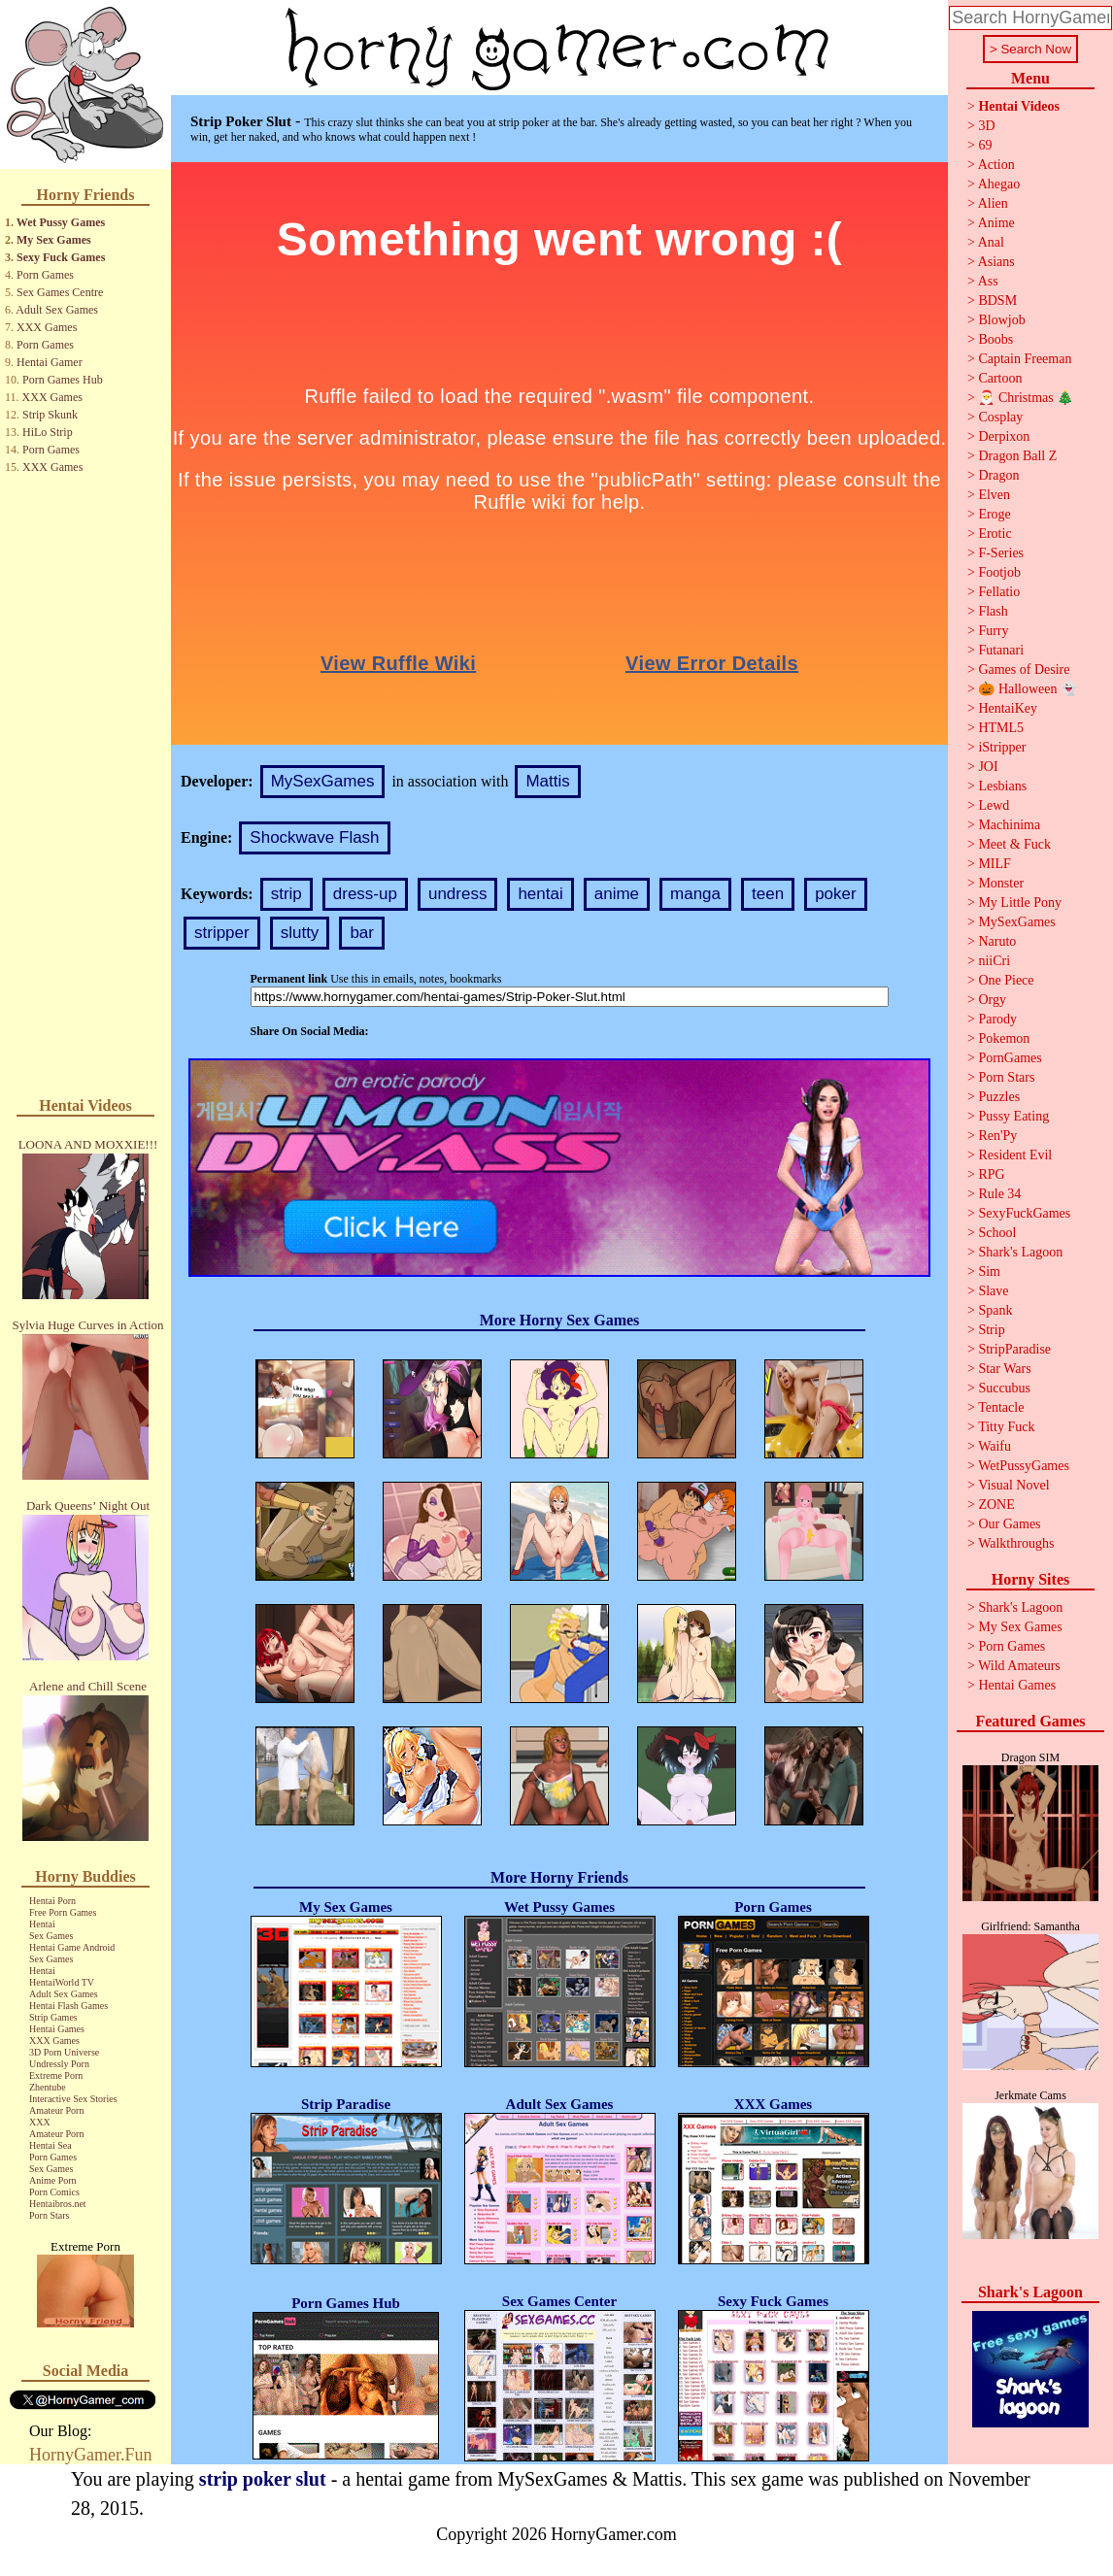  Describe the element at coordinates (695, 894) in the screenshot. I see `manga` at that location.